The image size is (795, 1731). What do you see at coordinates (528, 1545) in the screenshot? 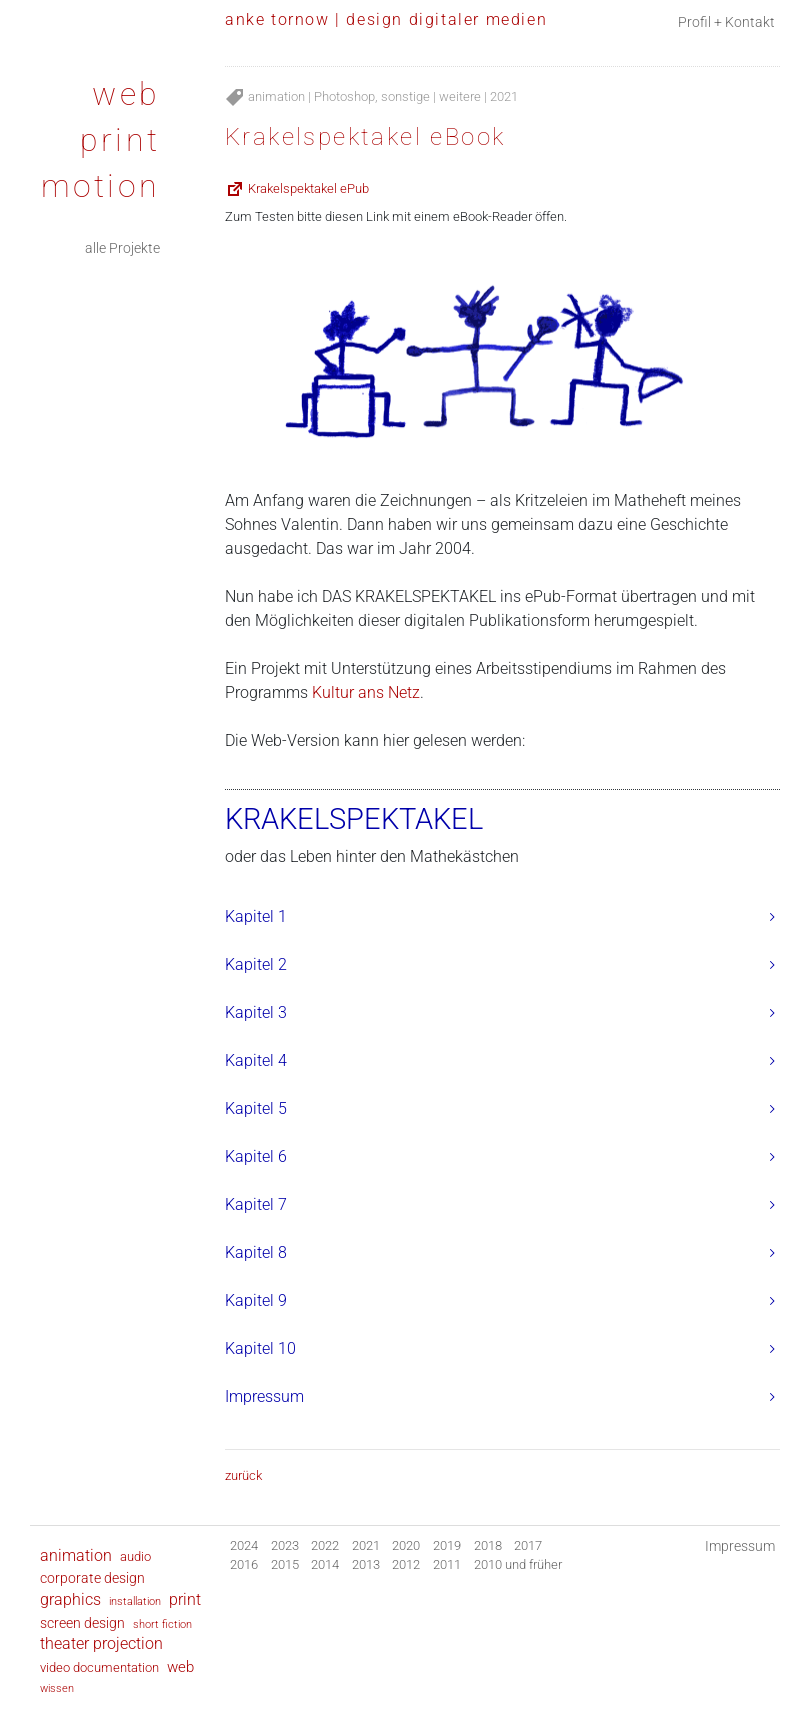
I see `2017` at bounding box center [528, 1545].